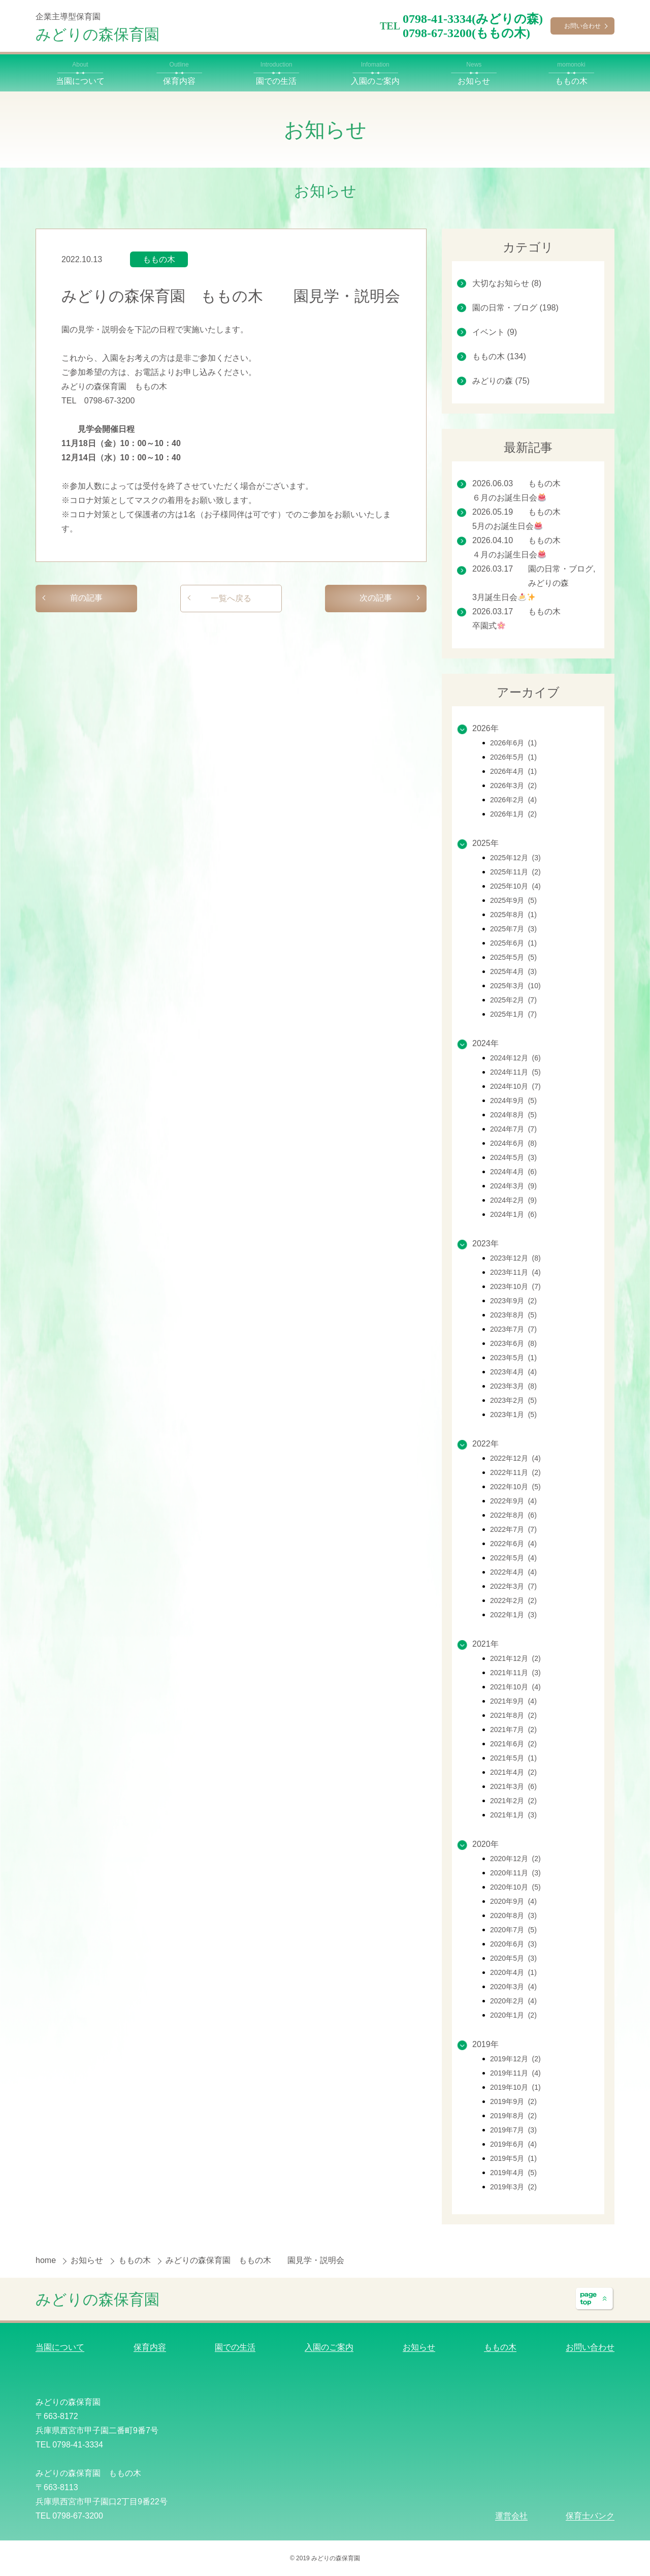 This screenshot has height=2576, width=650. I want to click on 2024年3月 (9), so click(513, 1186).